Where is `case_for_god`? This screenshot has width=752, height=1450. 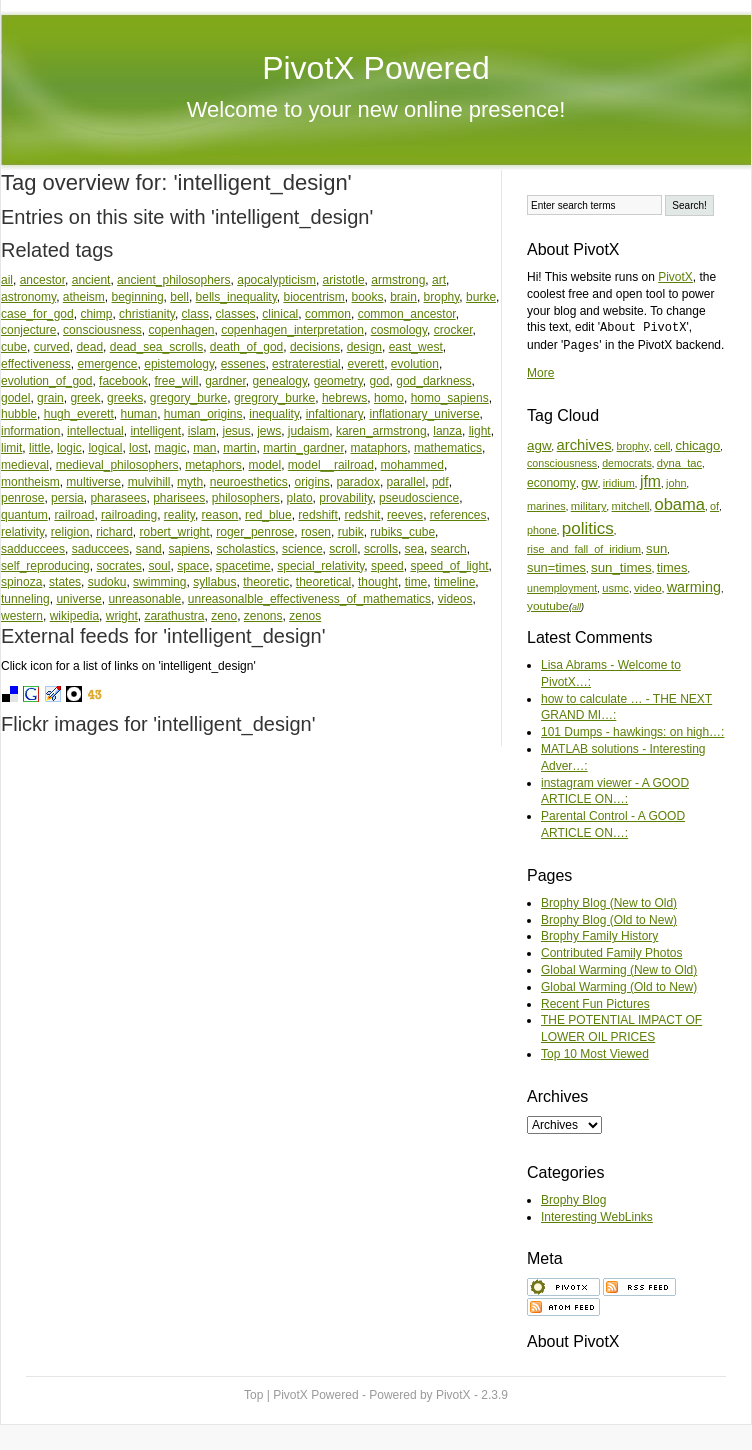
case_for_god is located at coordinates (37, 314).